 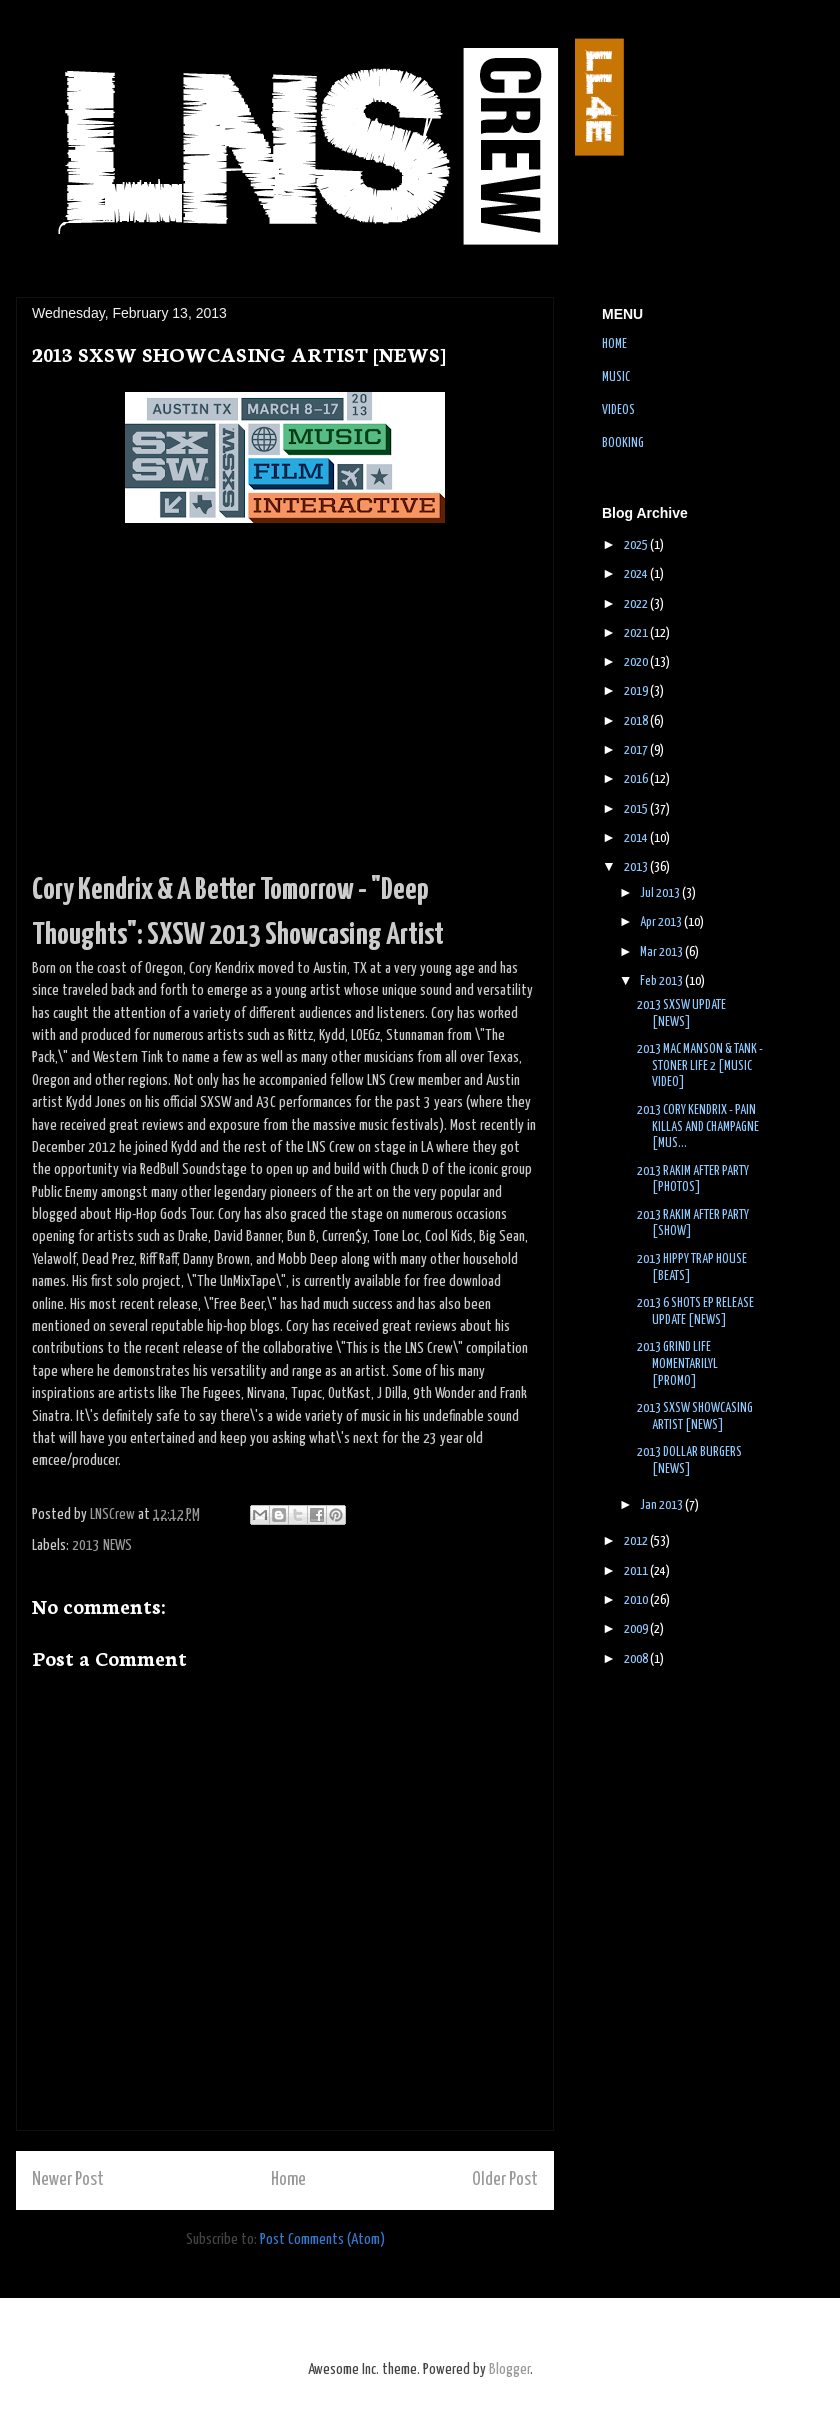 I want to click on HOME, so click(x=614, y=344).